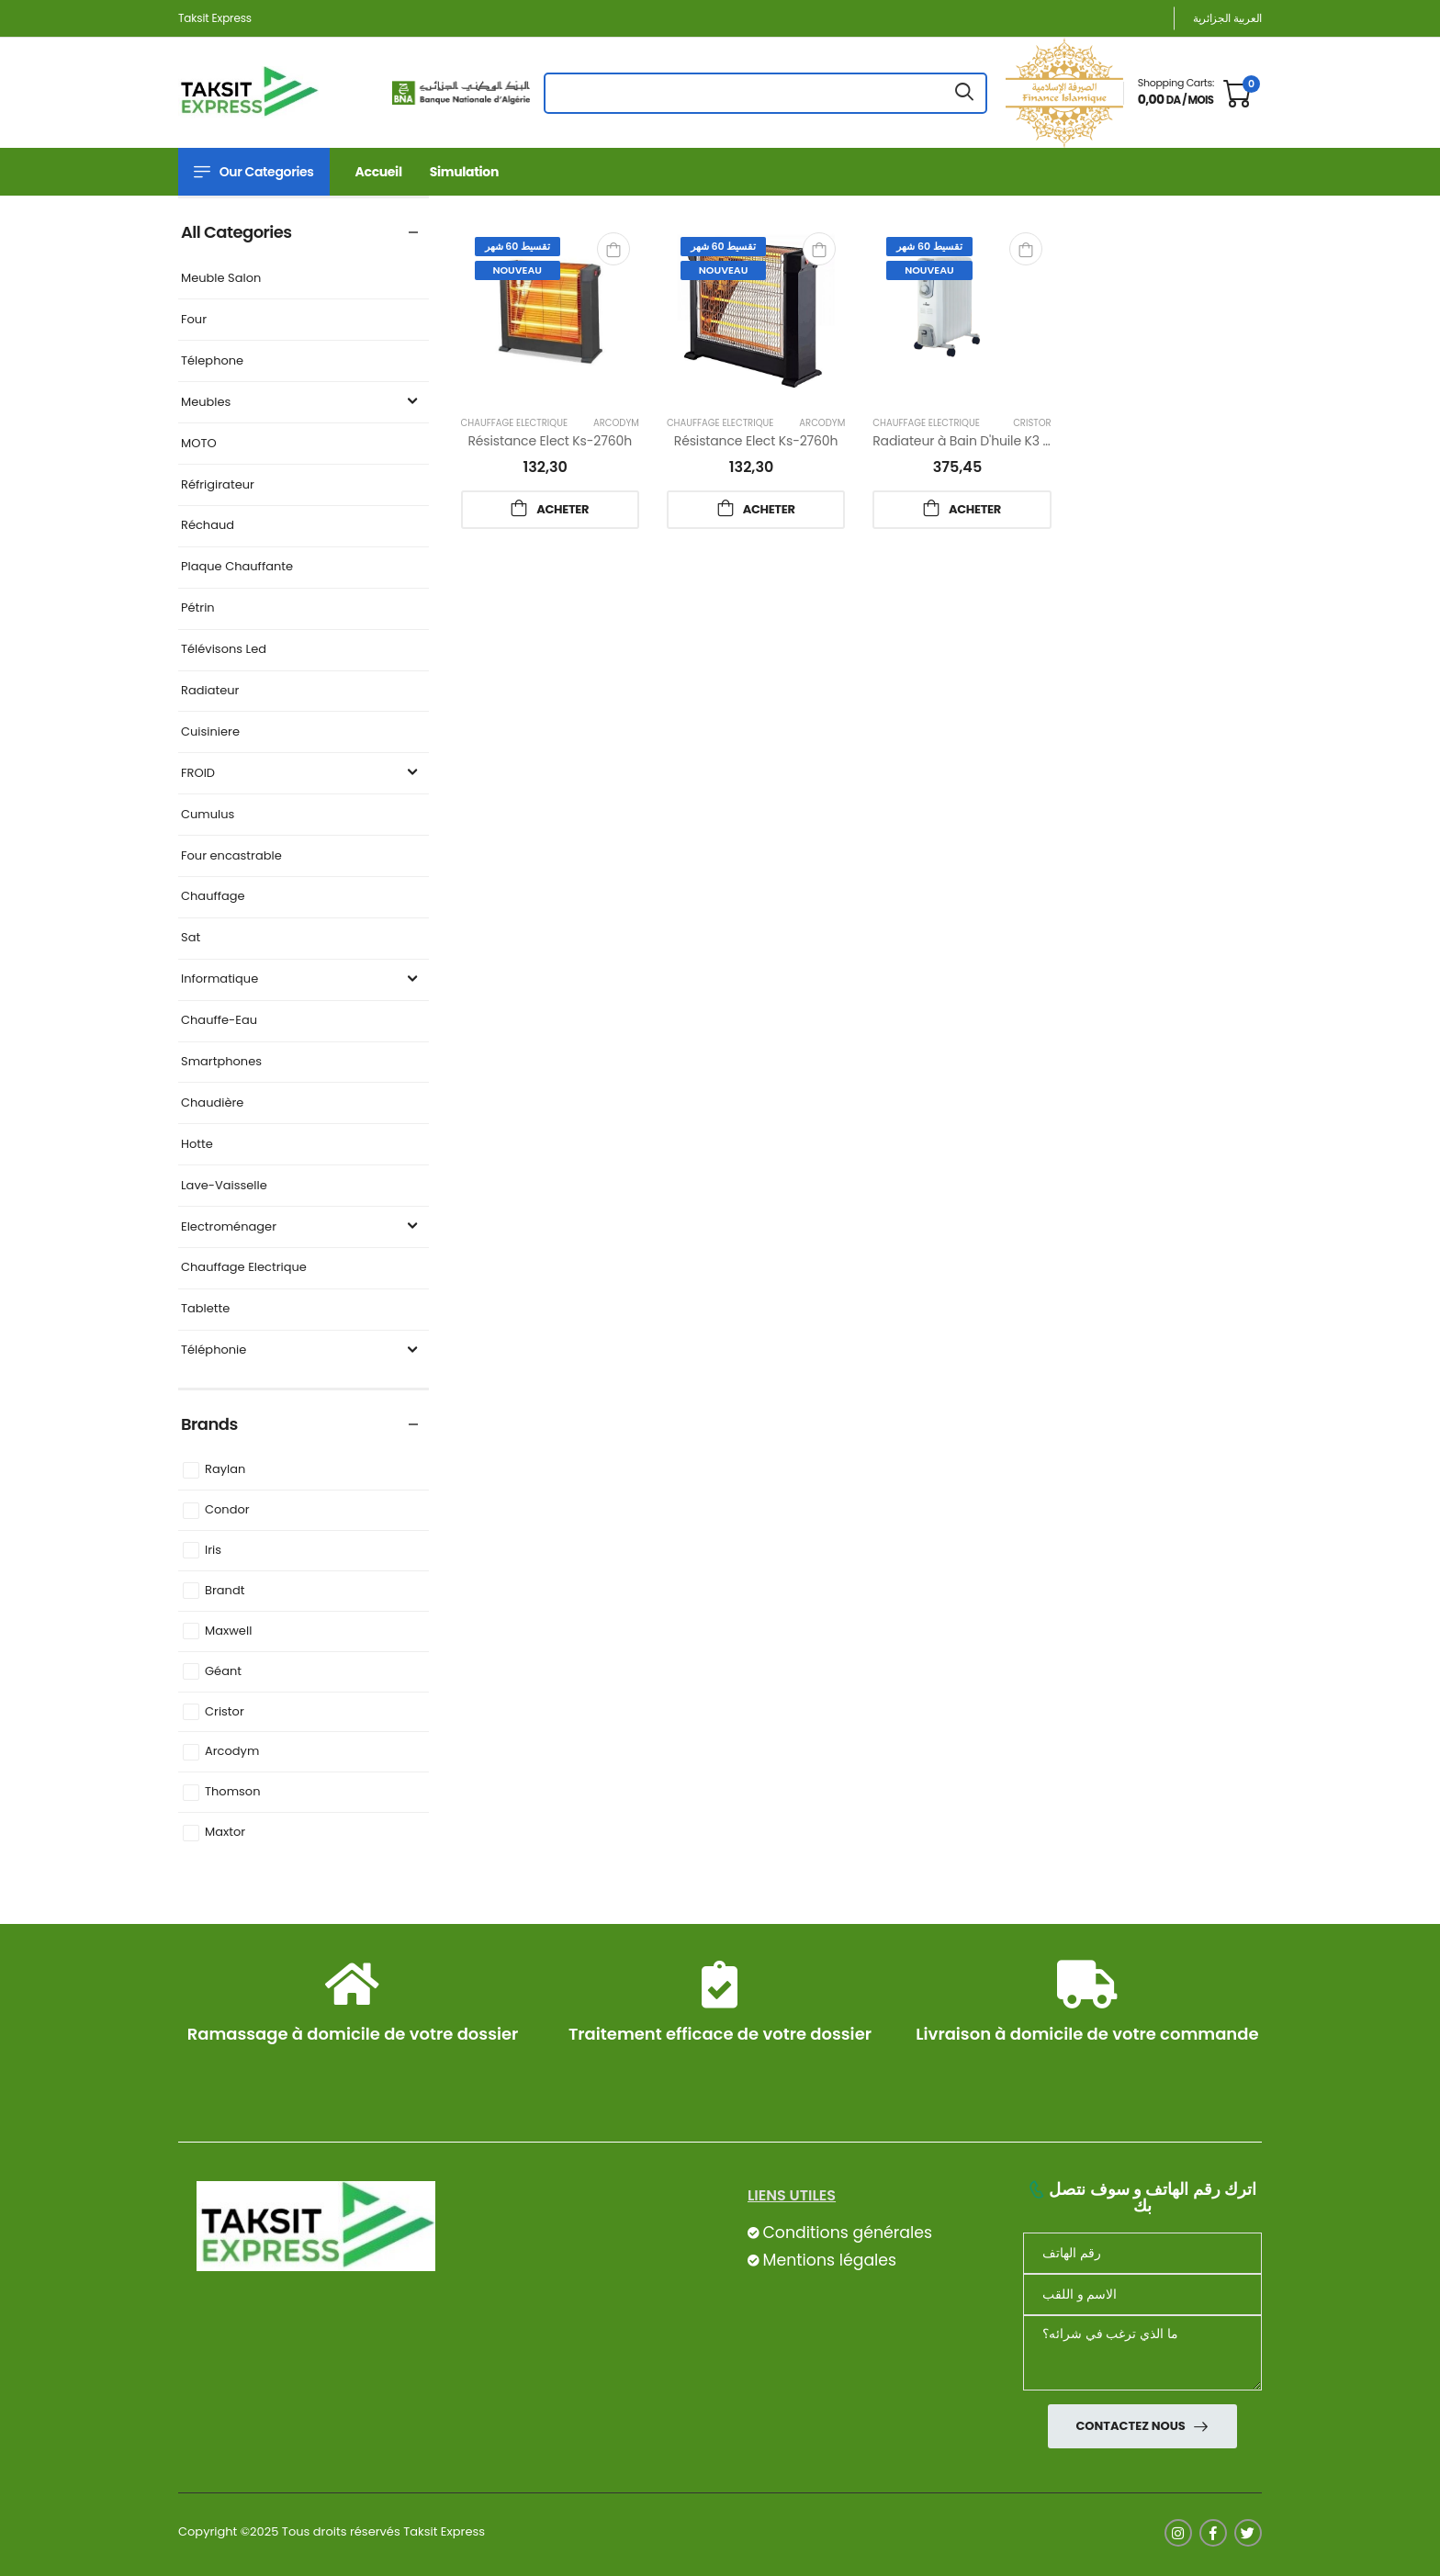 This screenshot has width=1440, height=2576. I want to click on Meuble Salon, so click(221, 279).